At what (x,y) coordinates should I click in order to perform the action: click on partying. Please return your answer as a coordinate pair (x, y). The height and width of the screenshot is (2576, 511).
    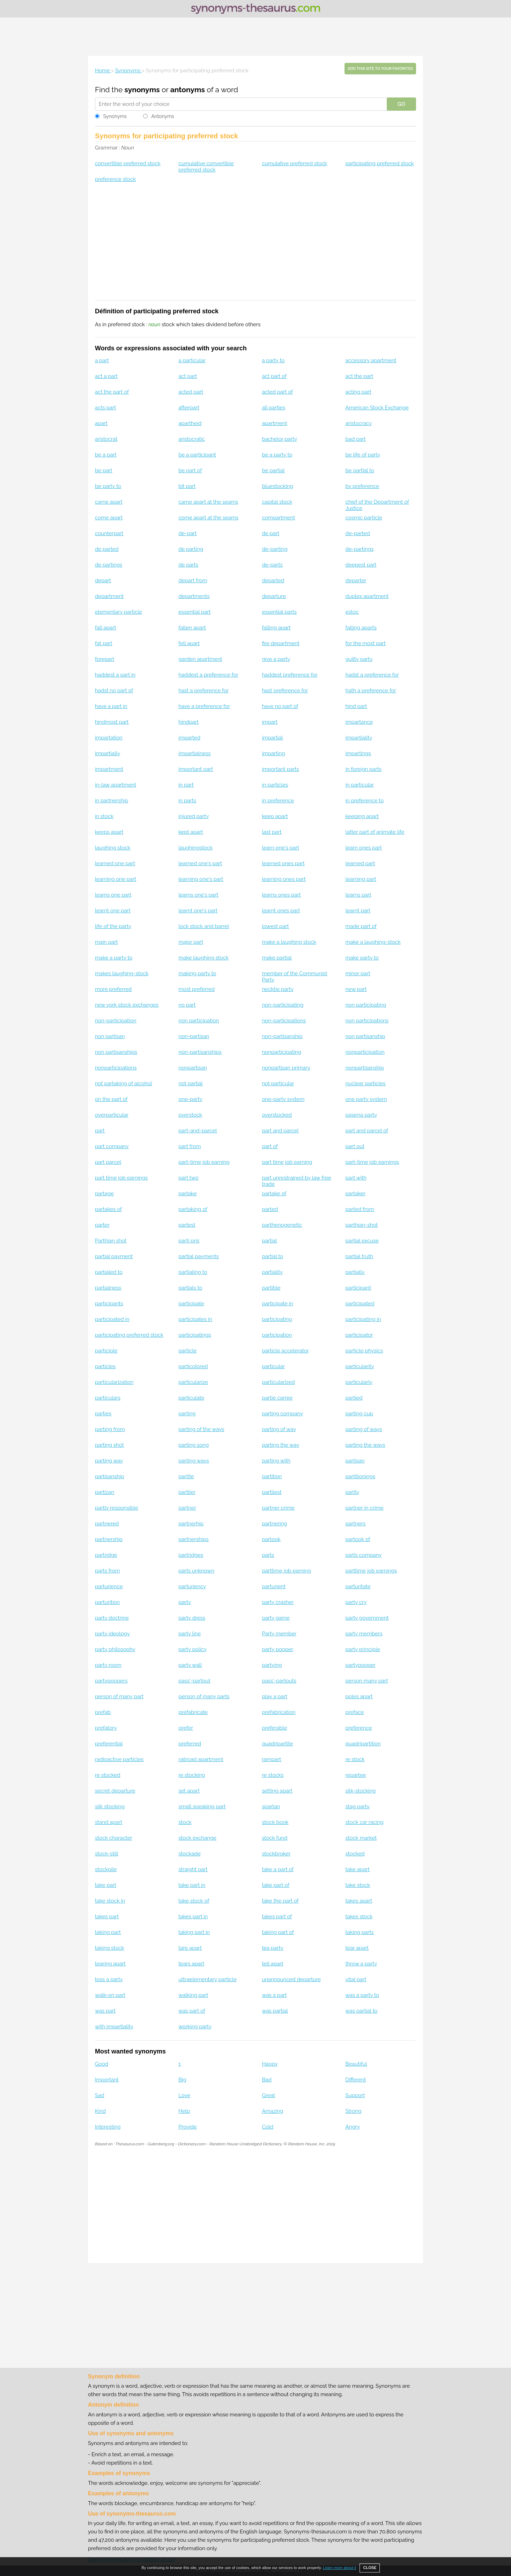
    Looking at the image, I should click on (272, 1665).